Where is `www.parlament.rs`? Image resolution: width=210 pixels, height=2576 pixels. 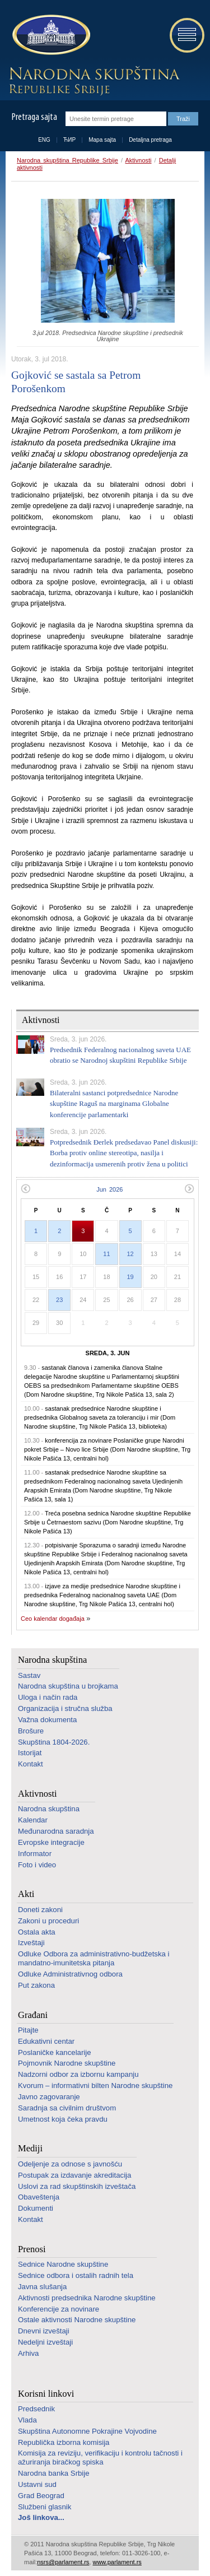
www.parlament.rs is located at coordinates (116, 2562).